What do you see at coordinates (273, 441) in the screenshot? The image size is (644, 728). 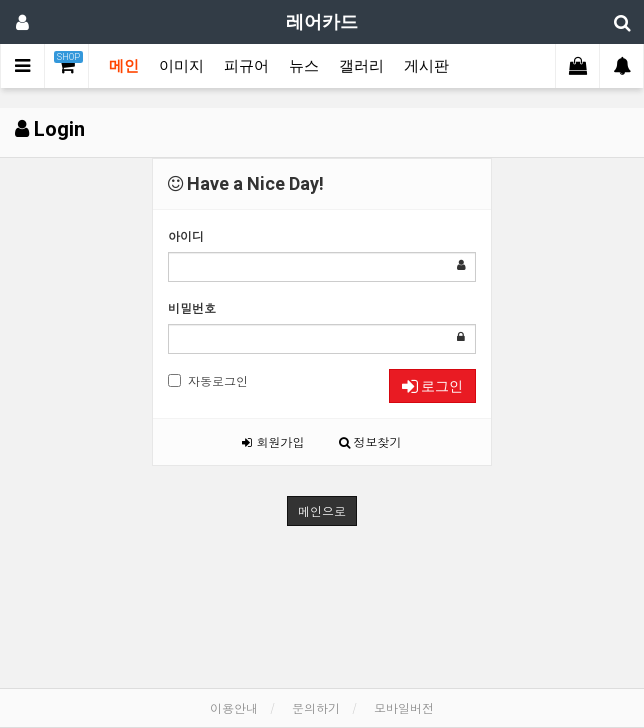 I see `회원가입` at bounding box center [273, 441].